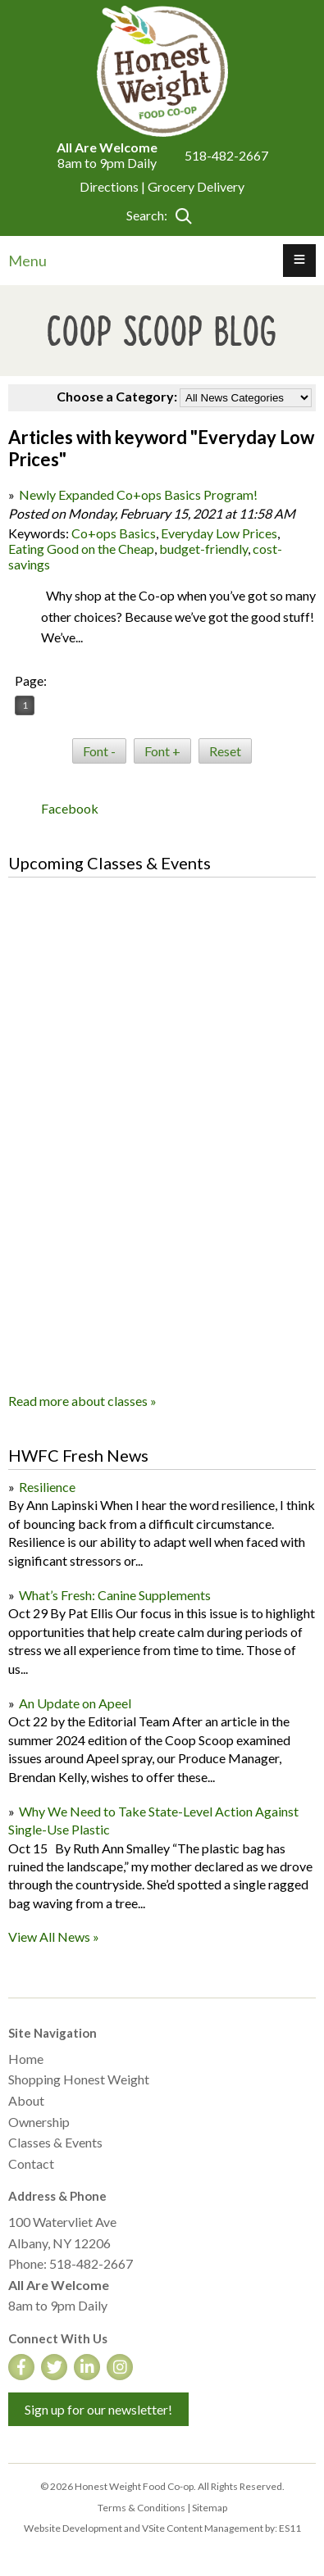  What do you see at coordinates (81, 548) in the screenshot?
I see `Eating Good on the Cheap` at bounding box center [81, 548].